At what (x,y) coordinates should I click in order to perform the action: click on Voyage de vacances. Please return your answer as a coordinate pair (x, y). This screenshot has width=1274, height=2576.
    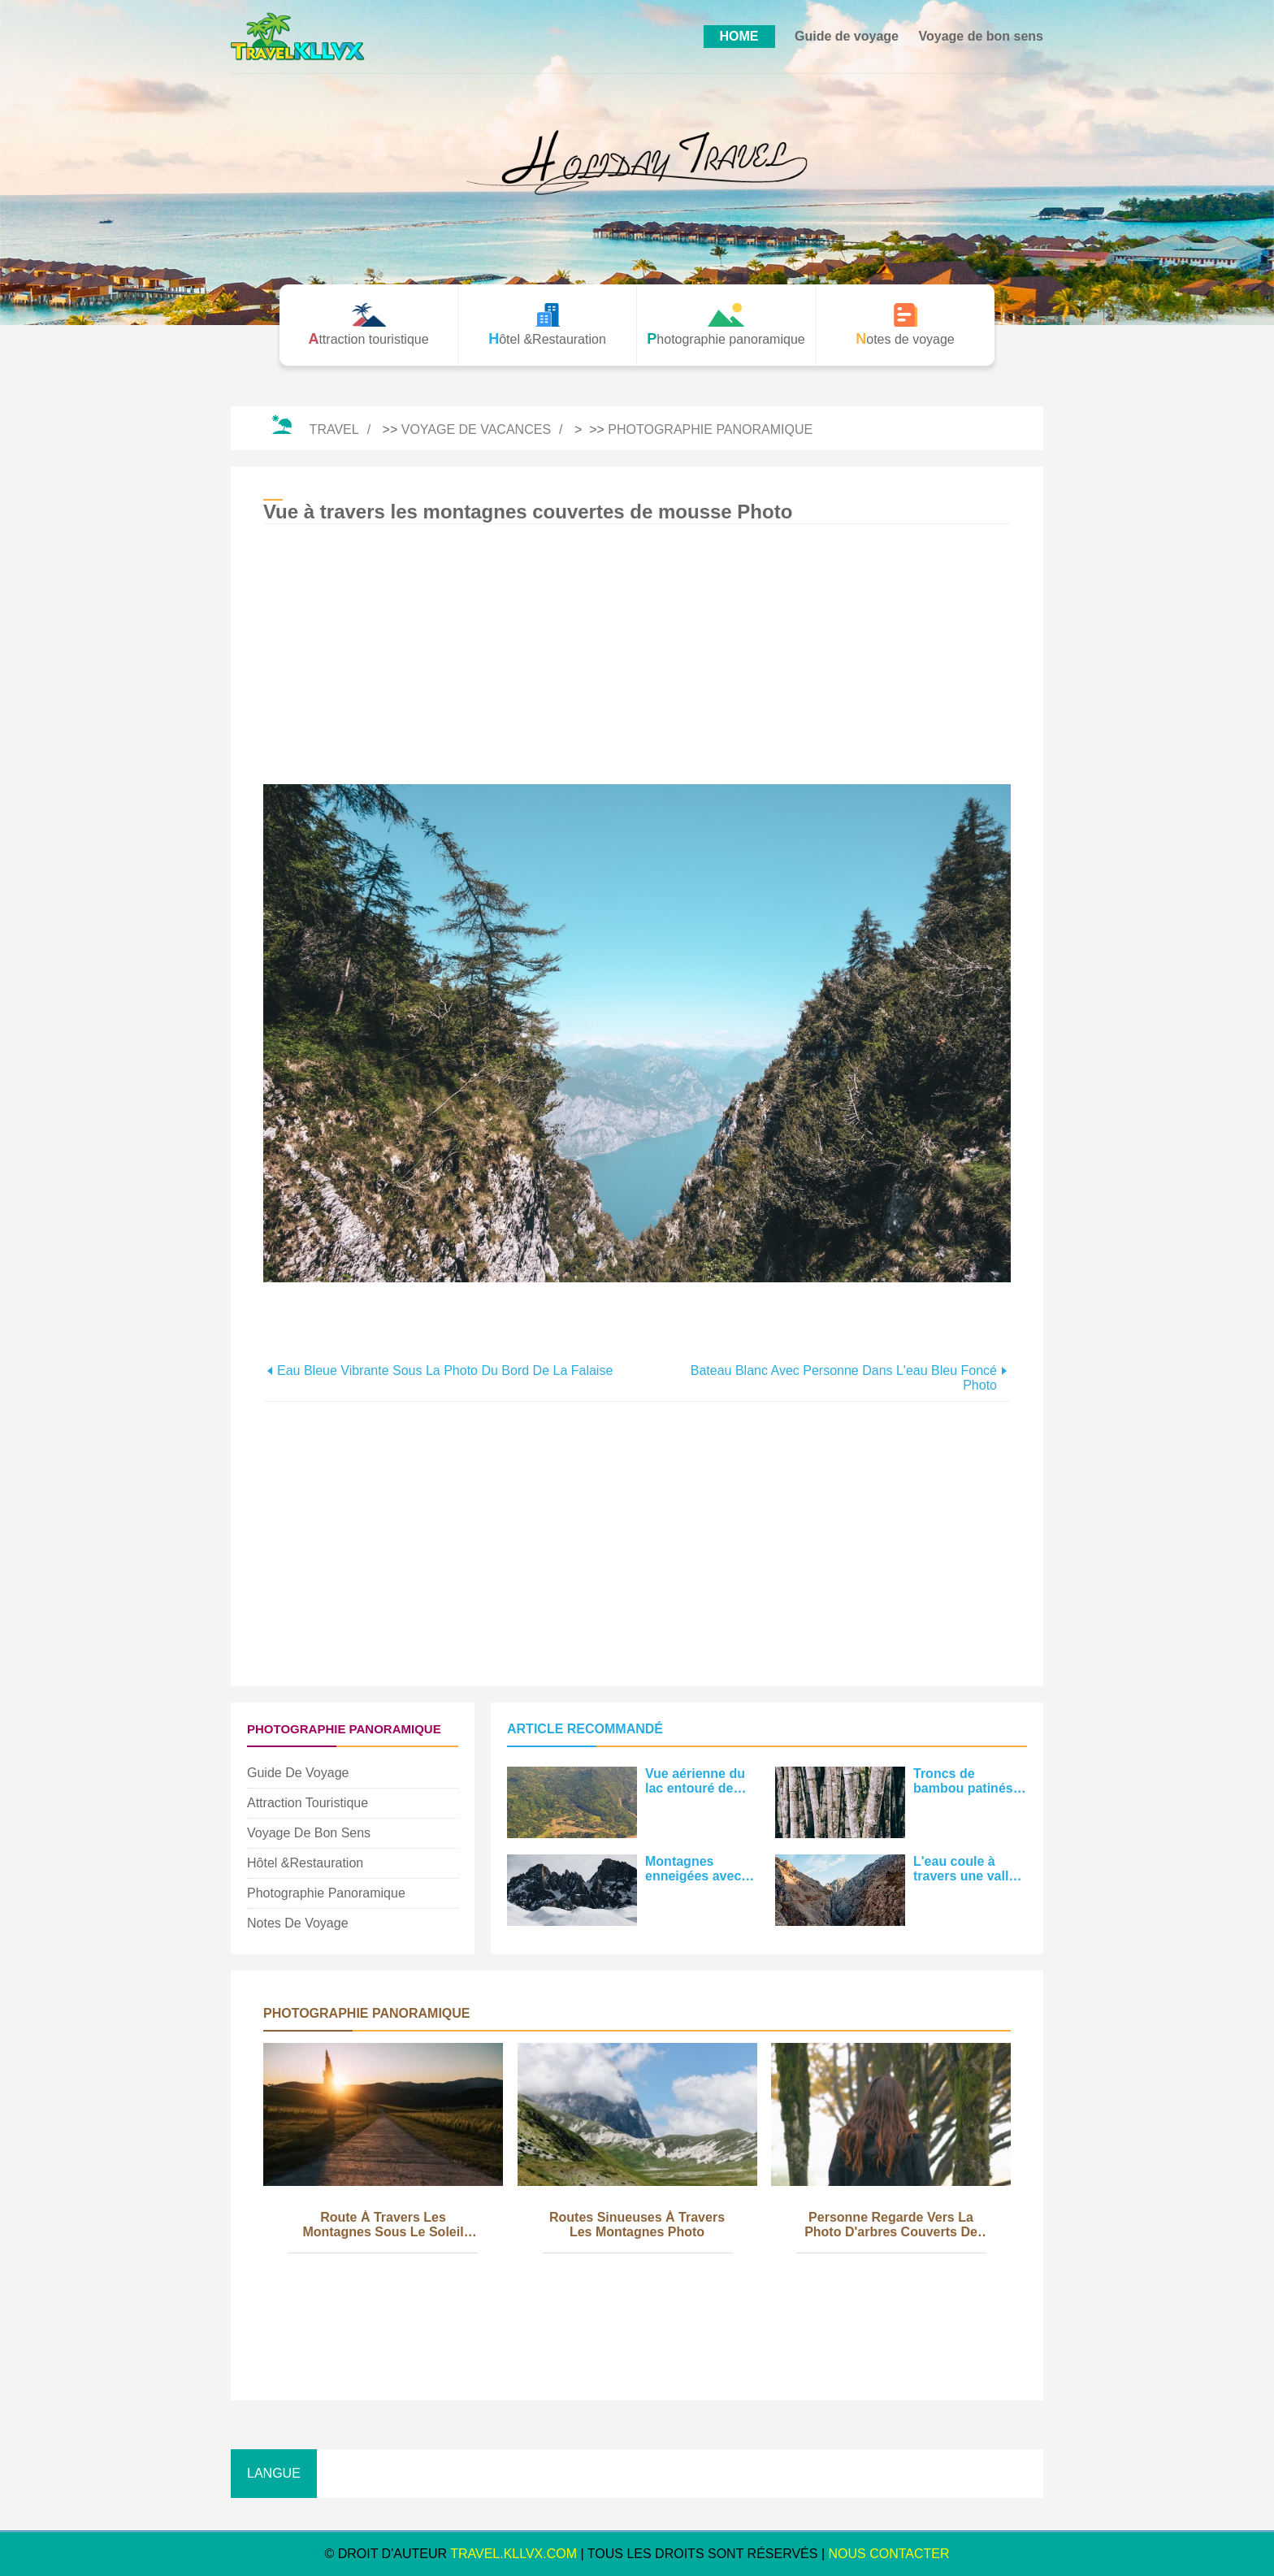
    Looking at the image, I should click on (476, 429).